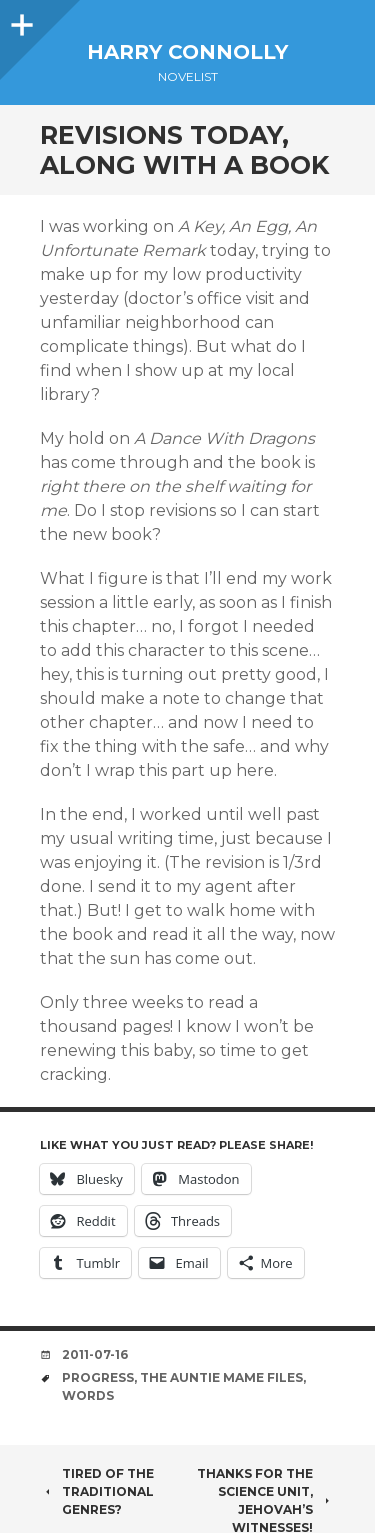 Image resolution: width=375 pixels, height=1533 pixels. What do you see at coordinates (88, 1395) in the screenshot?
I see `words` at bounding box center [88, 1395].